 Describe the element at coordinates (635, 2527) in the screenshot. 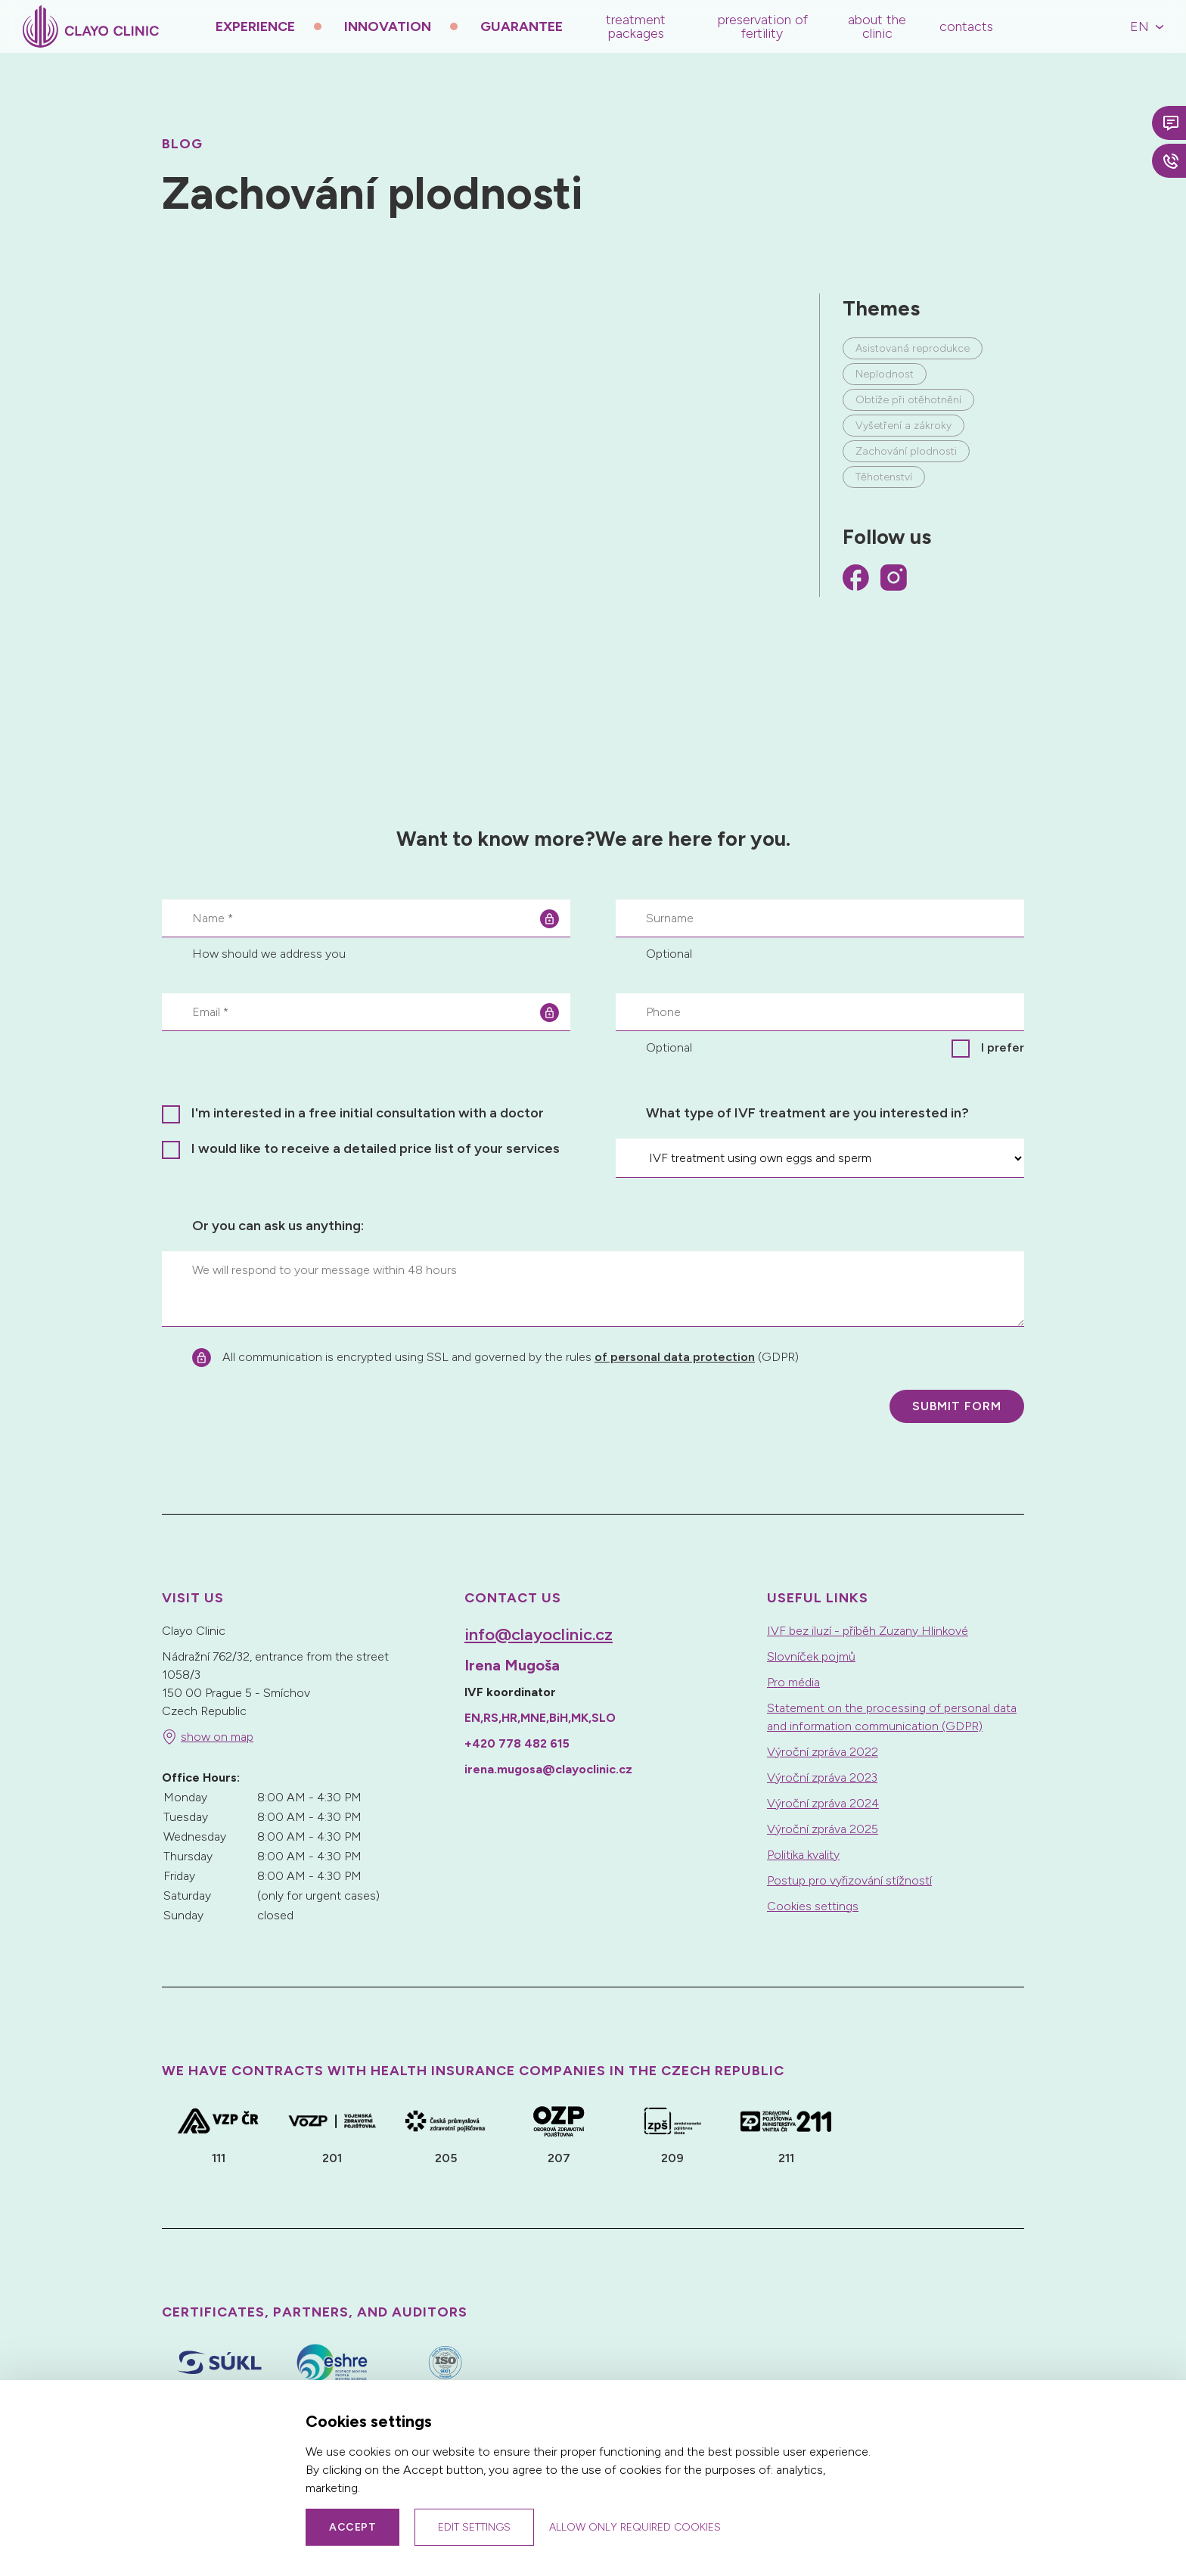

I see `Allow only required cookies` at that location.